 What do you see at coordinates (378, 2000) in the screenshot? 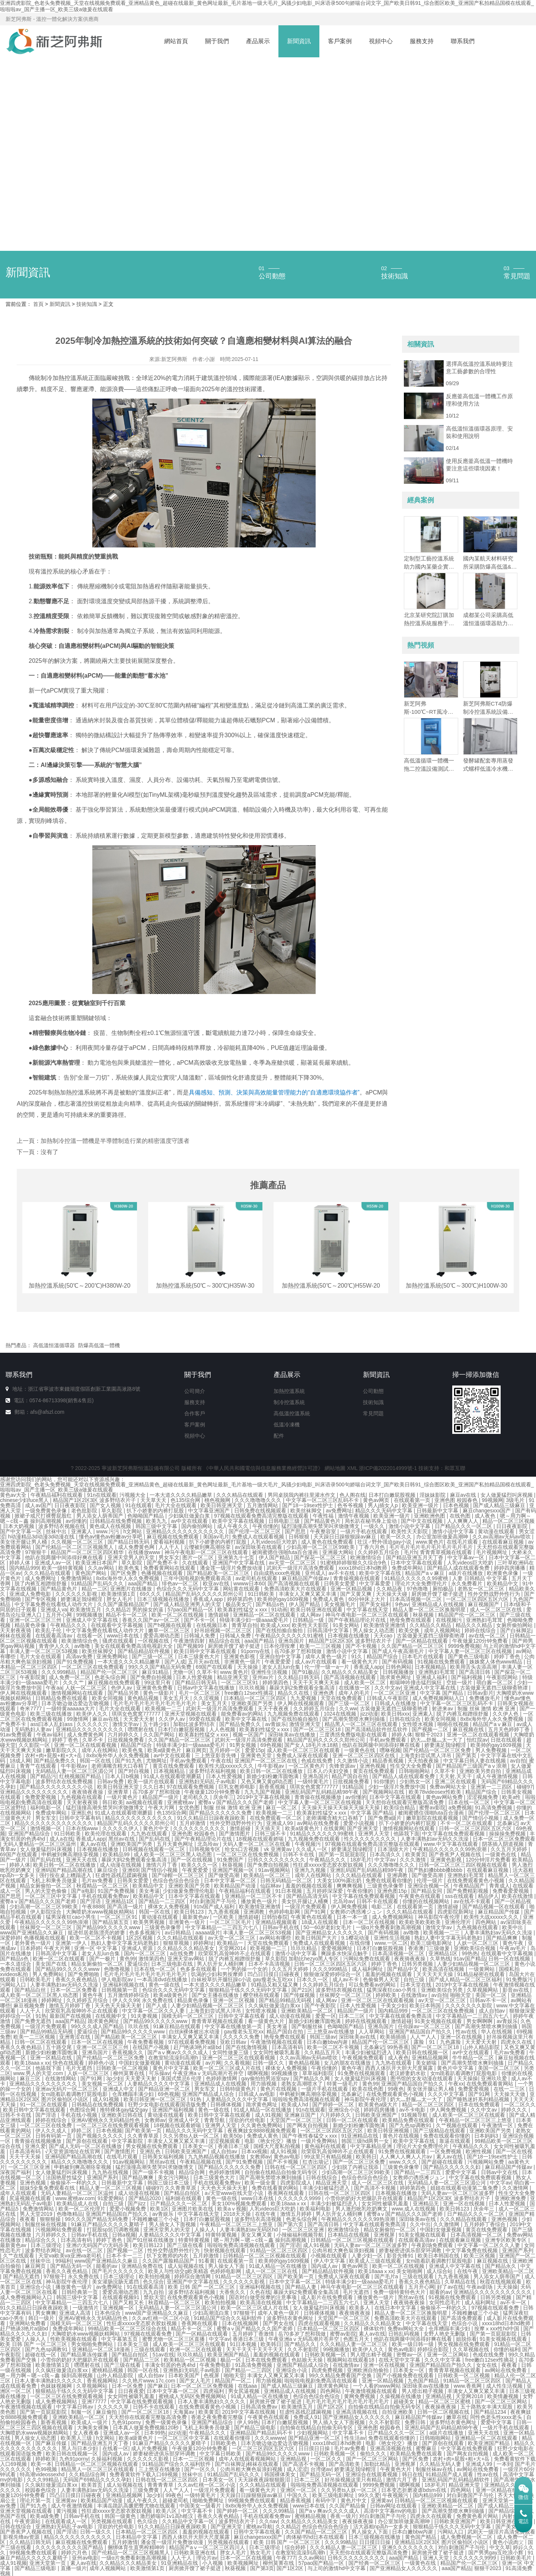
I see `亚洲一区二区三区在线观看视频` at bounding box center [378, 2000].